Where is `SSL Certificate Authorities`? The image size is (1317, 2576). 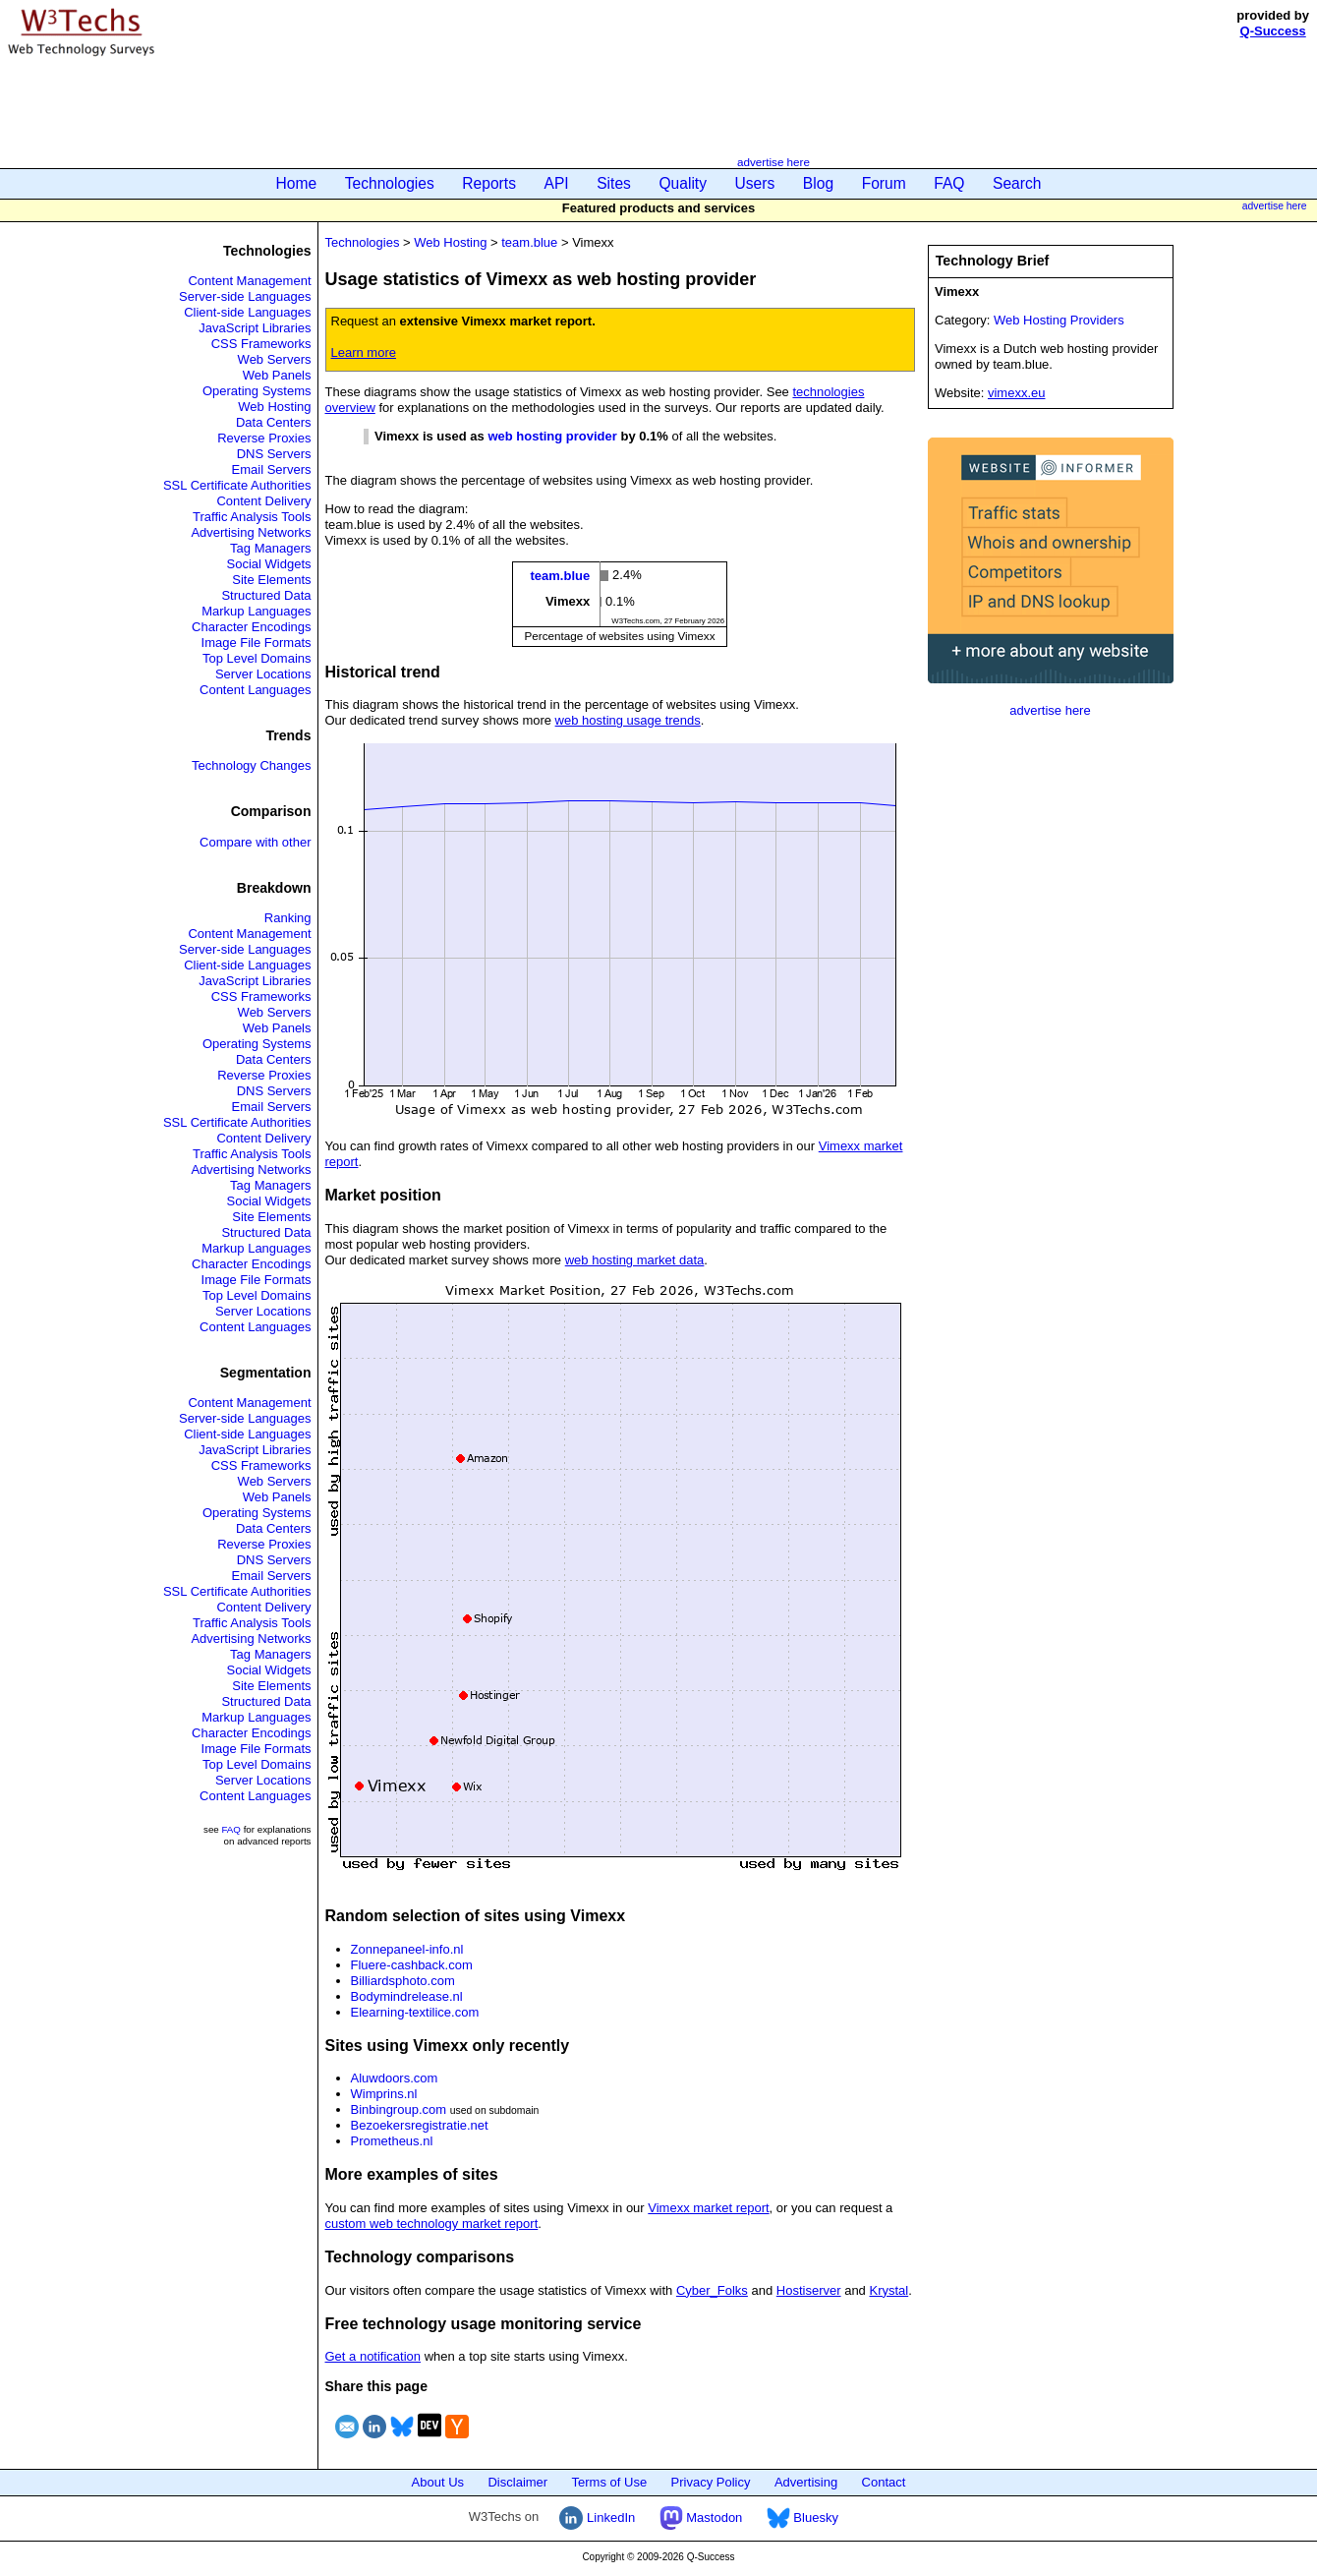
SSL Certificate Authorities is located at coordinates (237, 485).